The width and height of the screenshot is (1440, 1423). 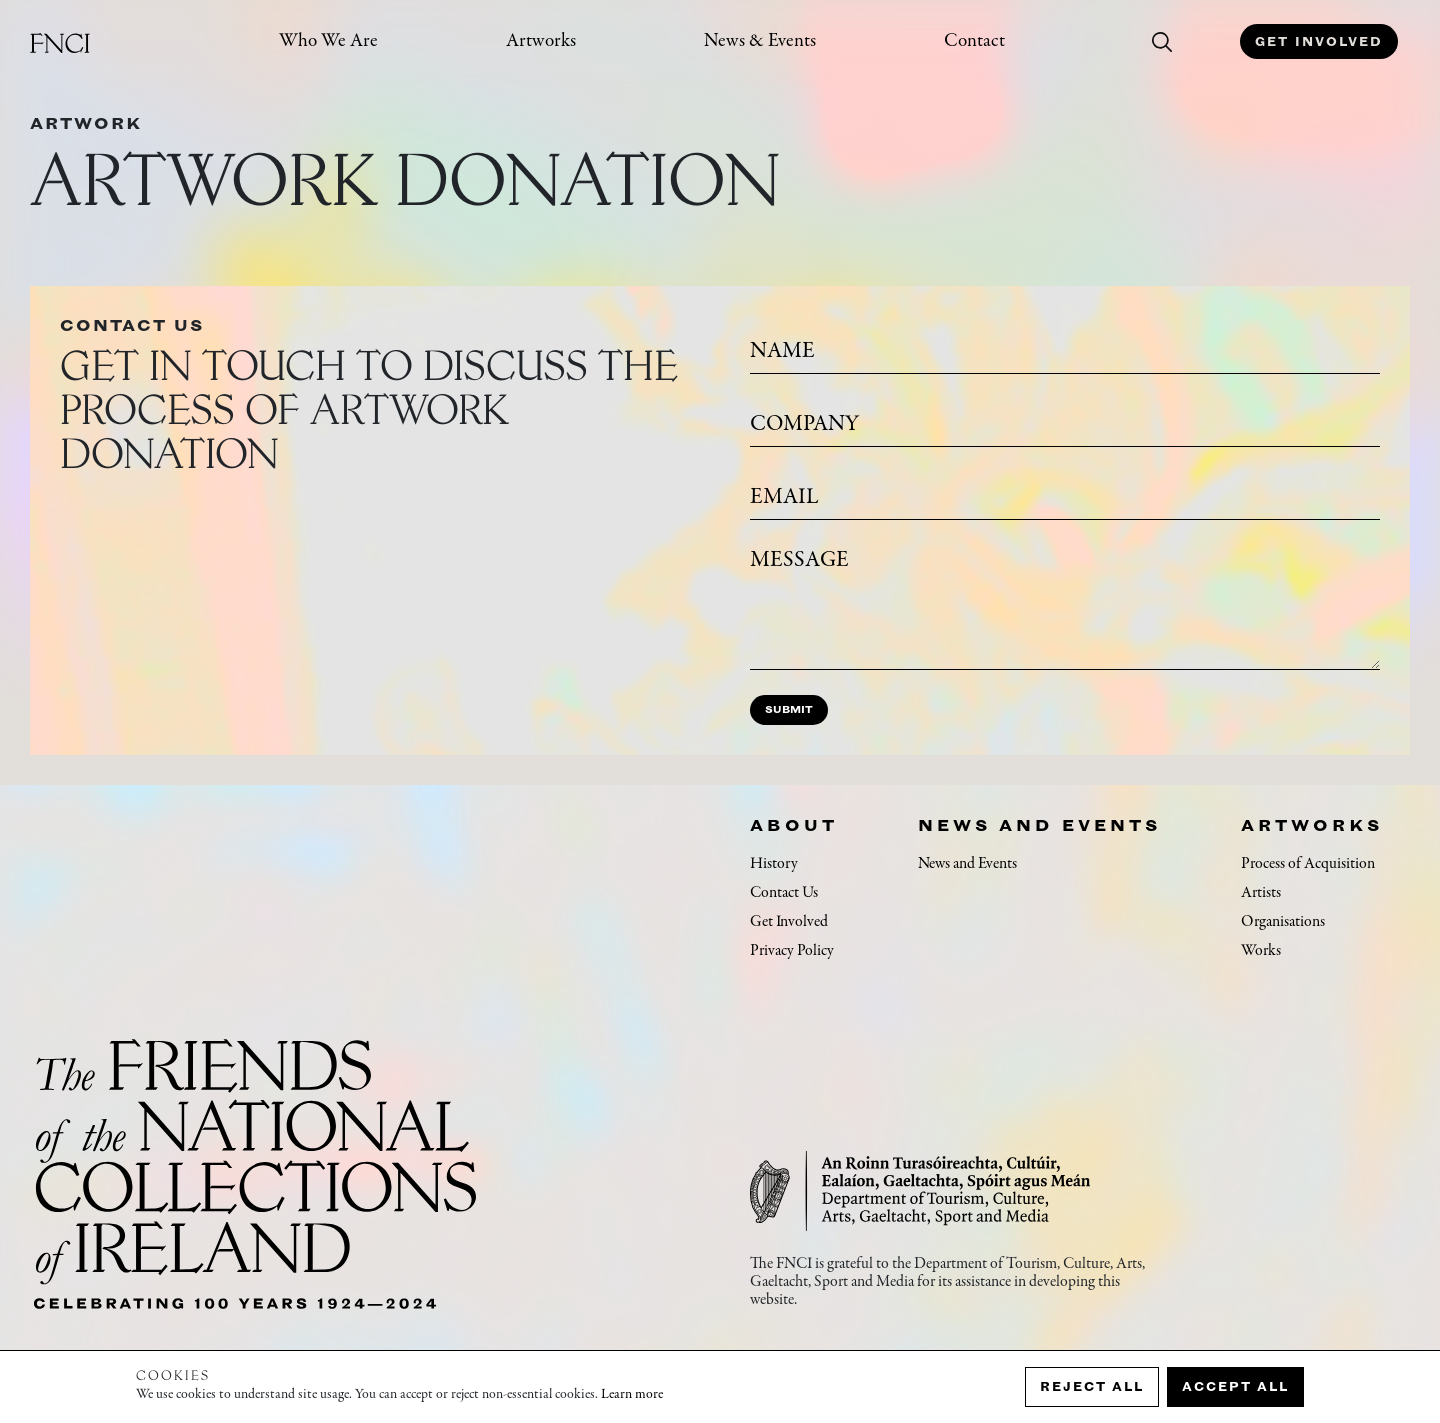 What do you see at coordinates (794, 825) in the screenshot?
I see `About` at bounding box center [794, 825].